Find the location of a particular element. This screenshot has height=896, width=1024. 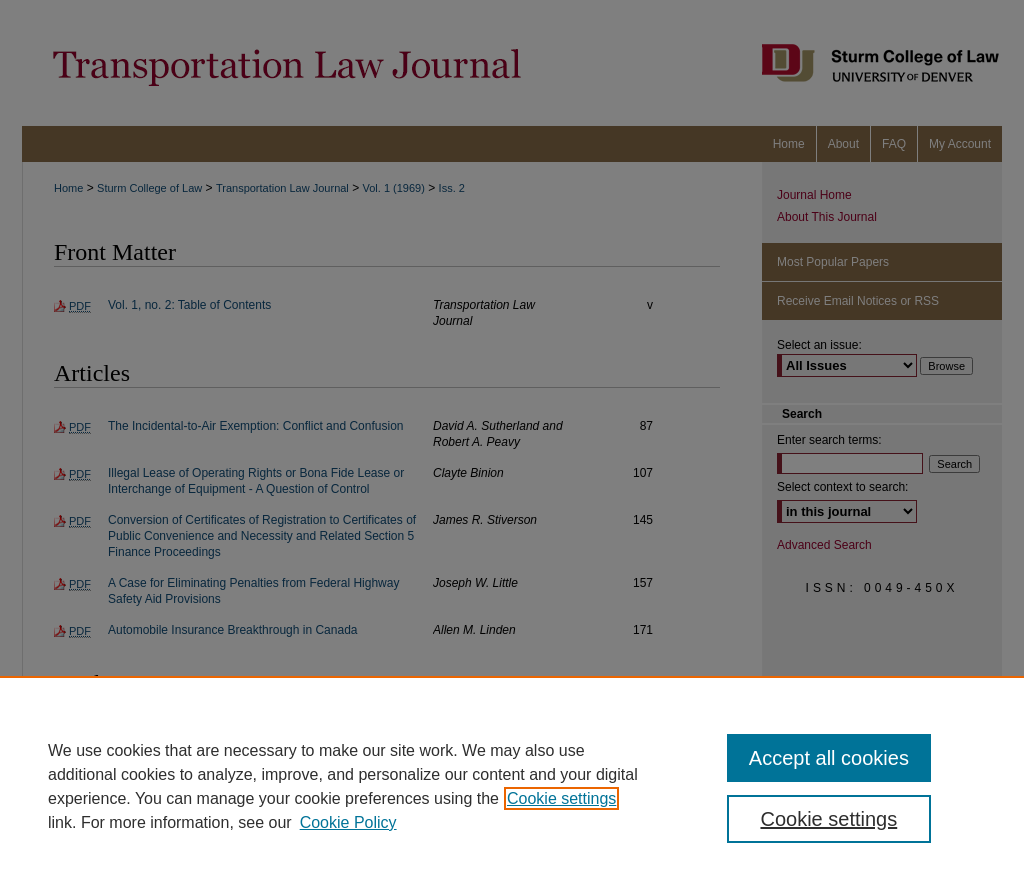

Cookie settings is located at coordinates (561, 798).